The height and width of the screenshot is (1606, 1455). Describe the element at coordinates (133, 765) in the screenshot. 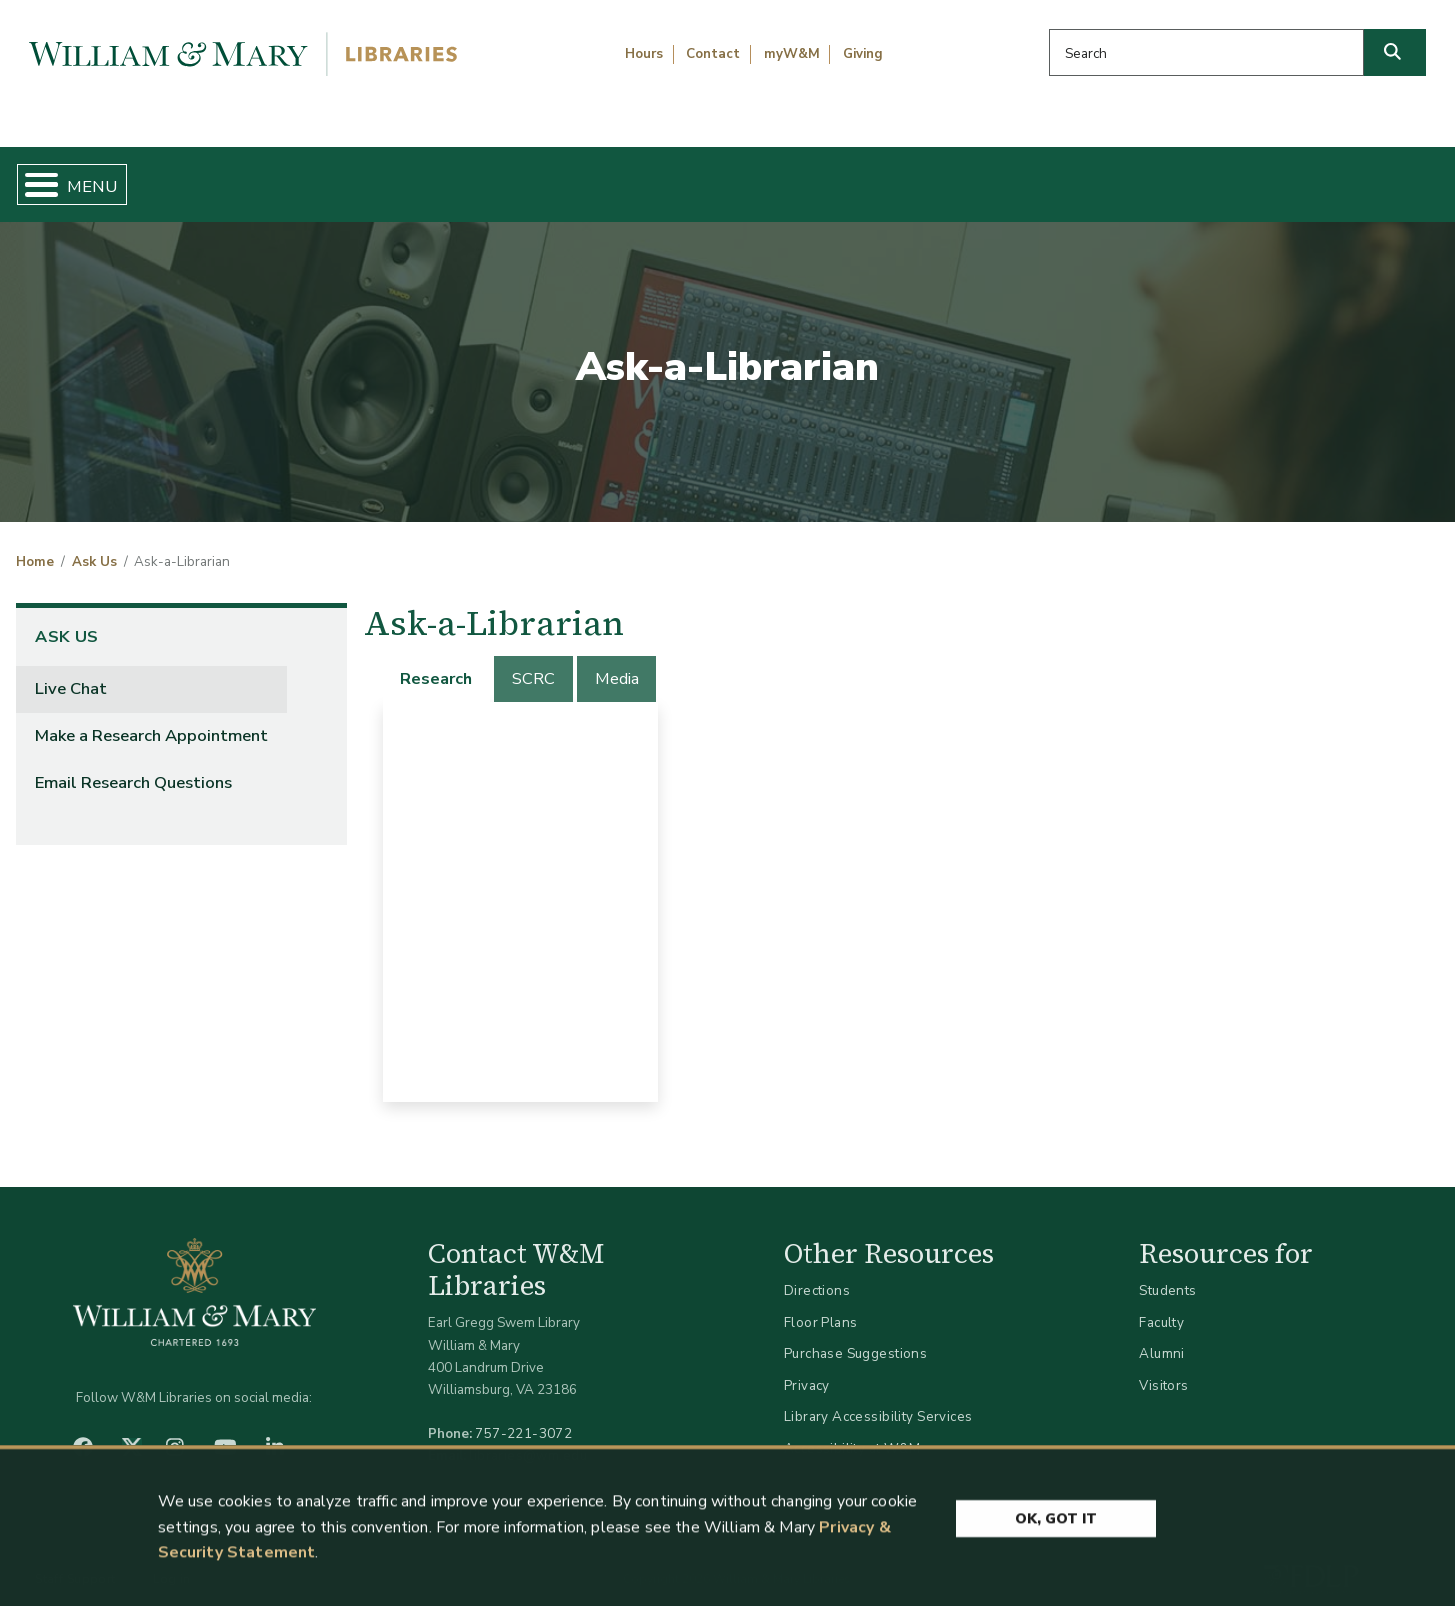

I see `Email Research Questions` at that location.